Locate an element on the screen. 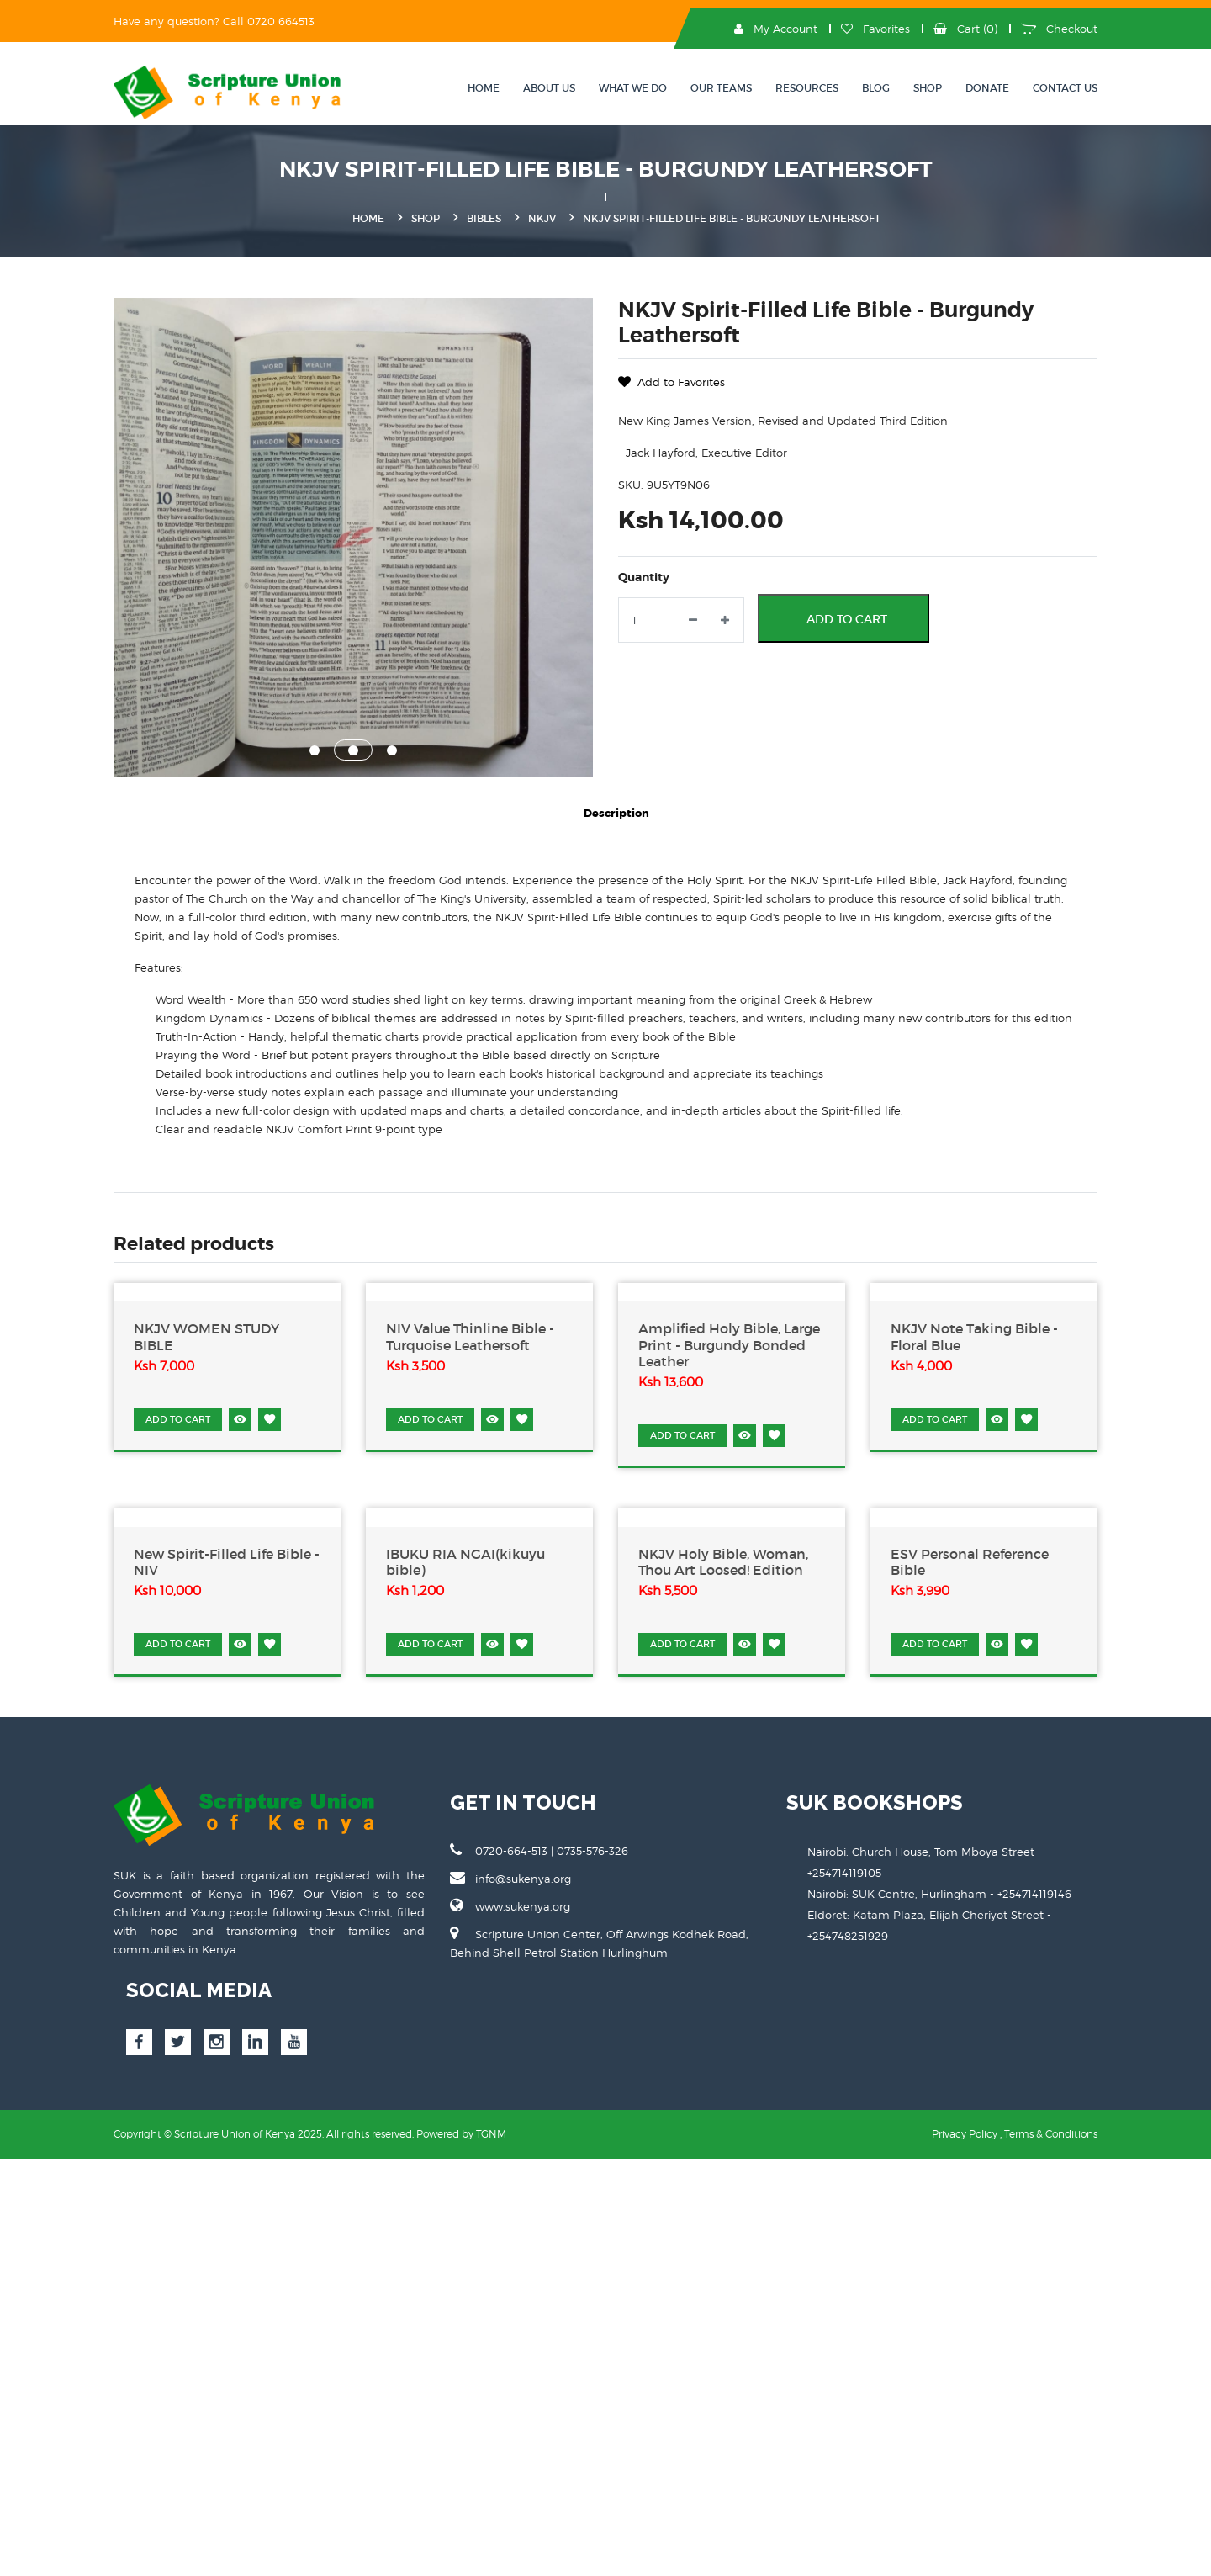  TGNM is located at coordinates (491, 2134).